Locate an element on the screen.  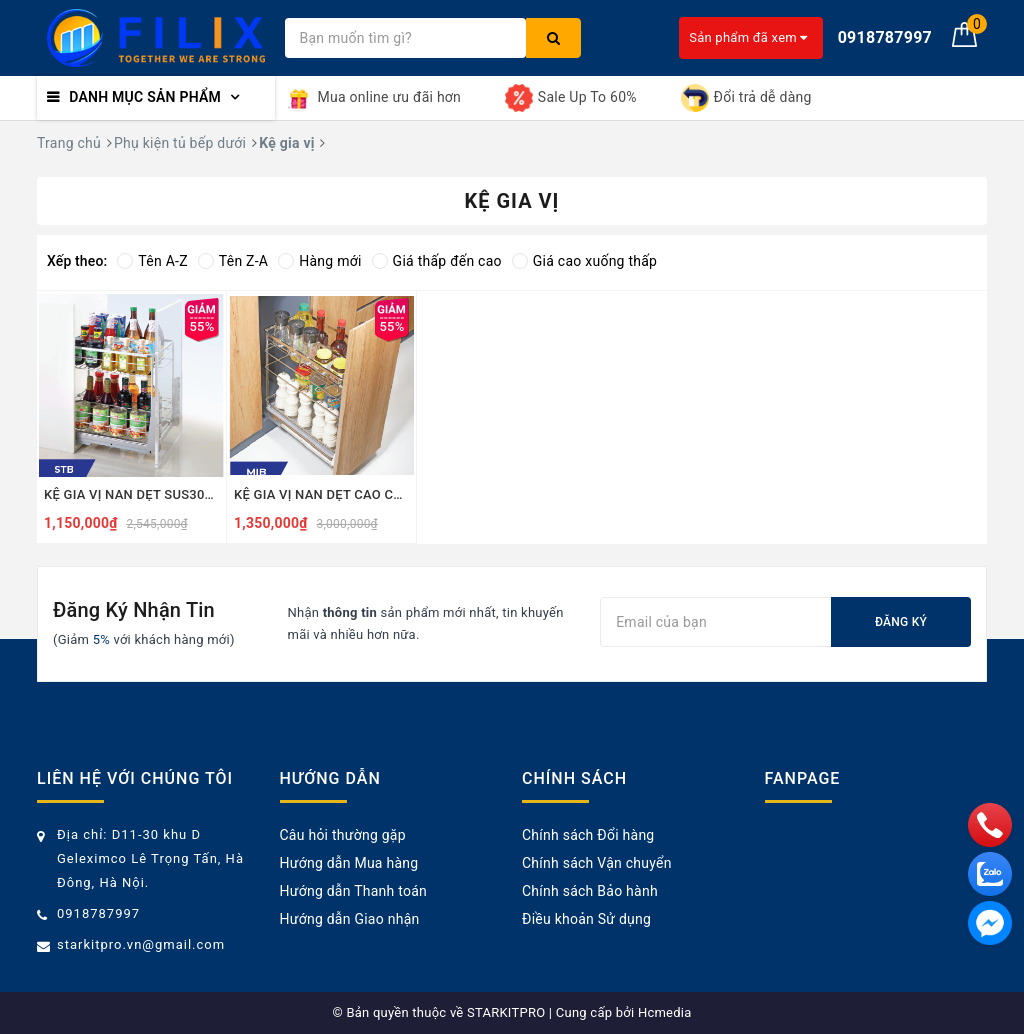
Trang chủ is located at coordinates (69, 143).